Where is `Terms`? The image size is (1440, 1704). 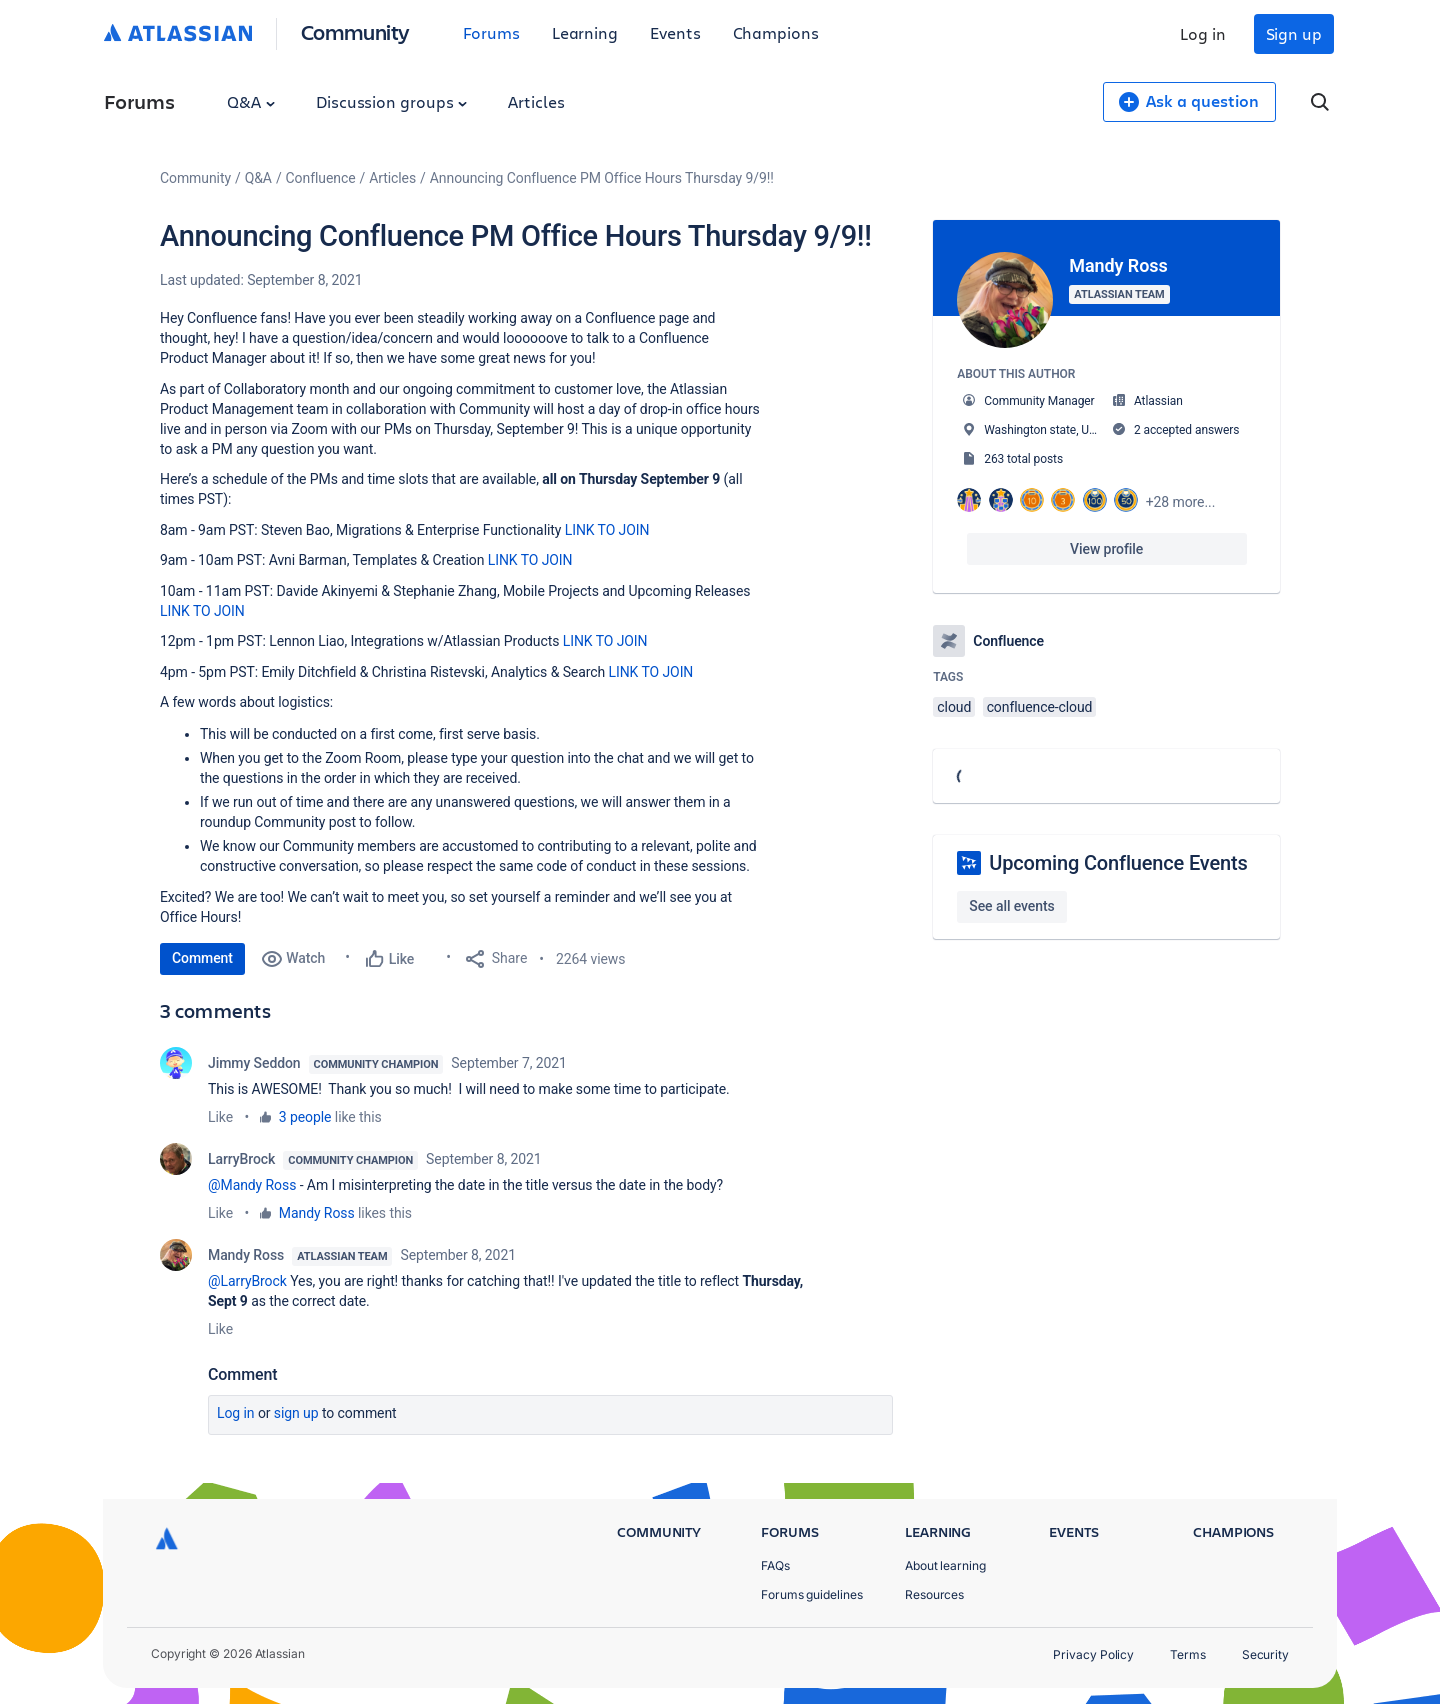 Terms is located at coordinates (1188, 1654).